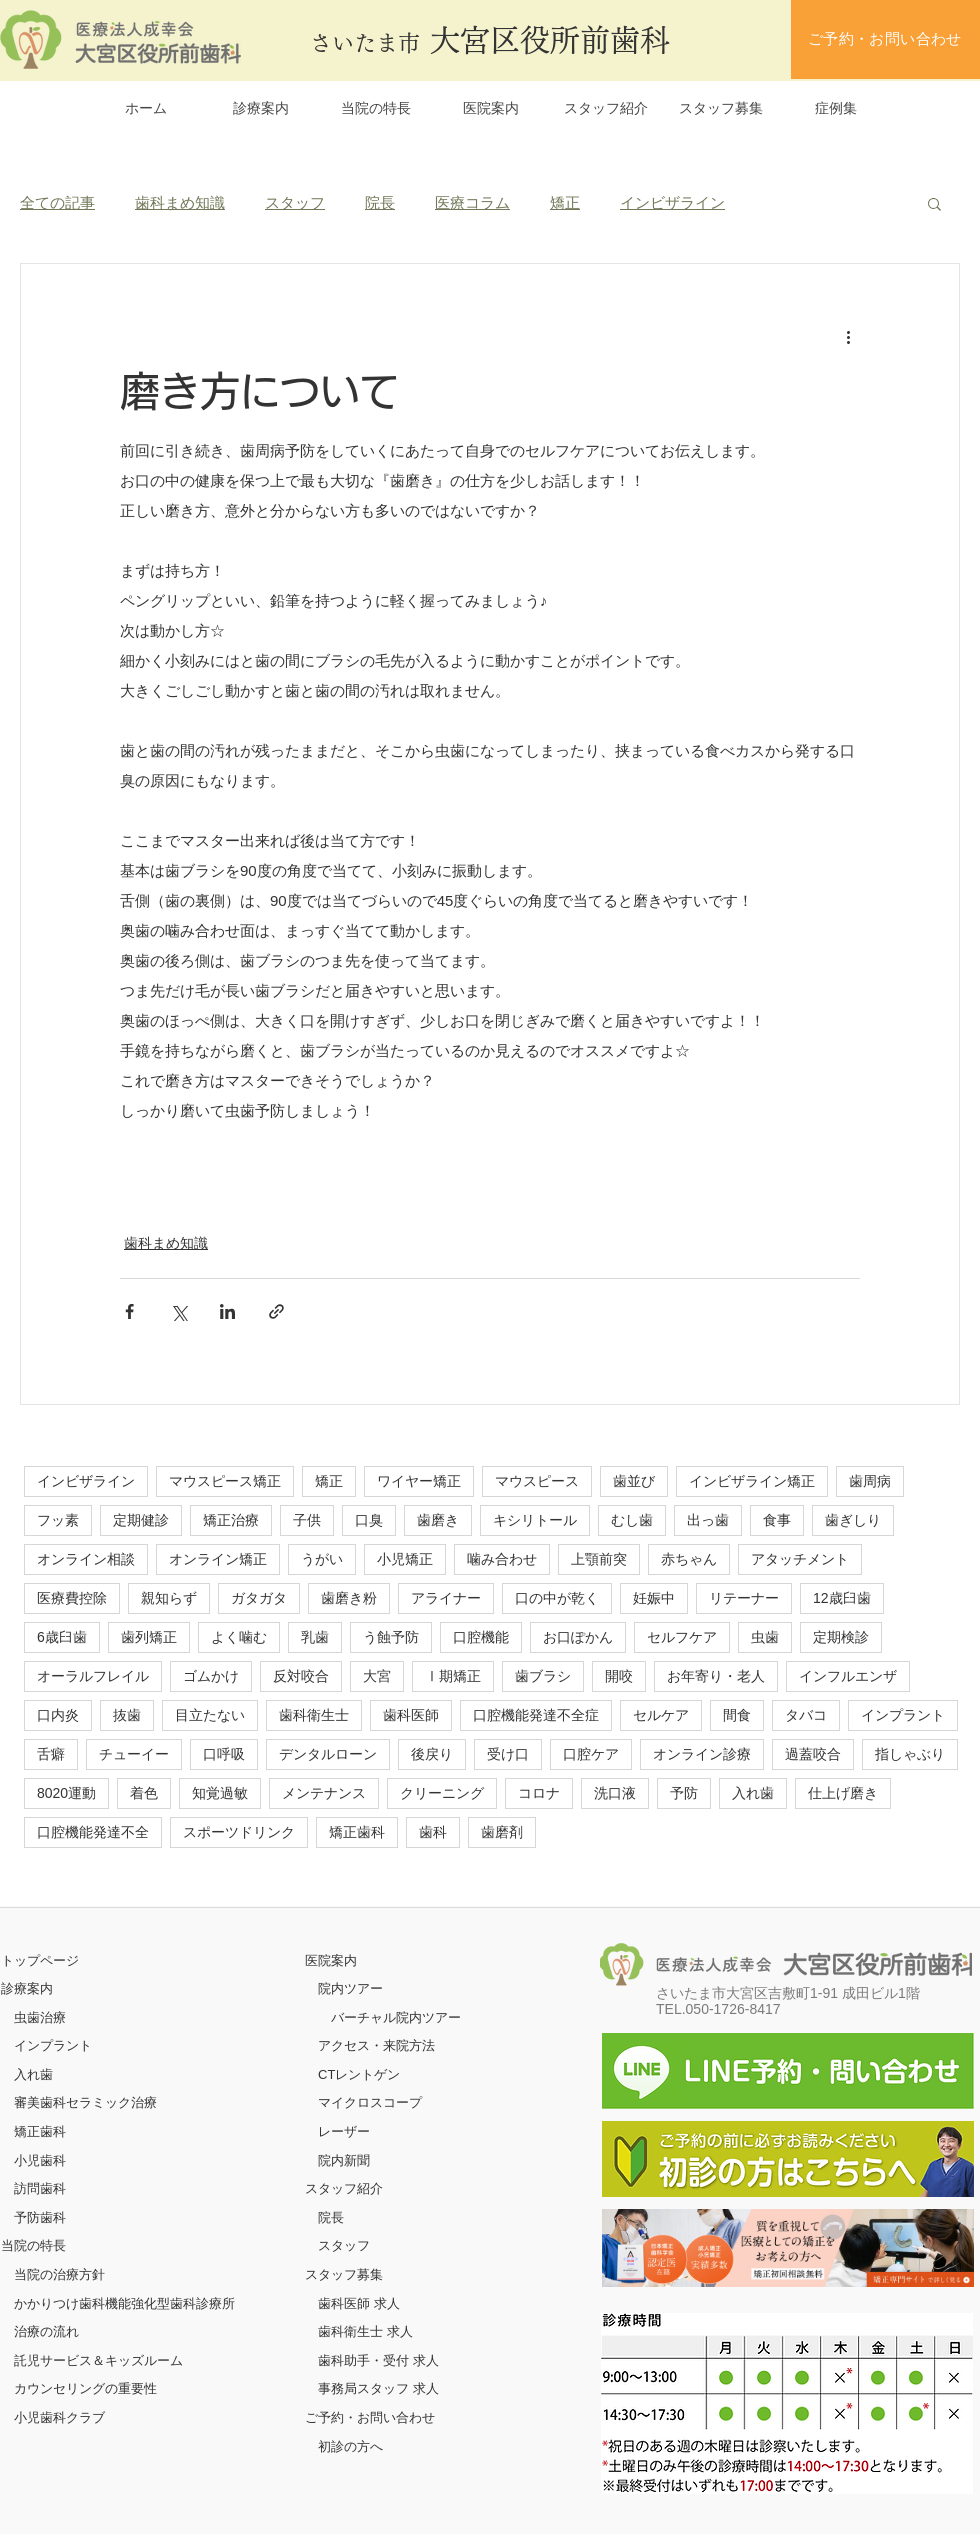  Describe the element at coordinates (72, 1598) in the screenshot. I see `医療費控除` at that location.